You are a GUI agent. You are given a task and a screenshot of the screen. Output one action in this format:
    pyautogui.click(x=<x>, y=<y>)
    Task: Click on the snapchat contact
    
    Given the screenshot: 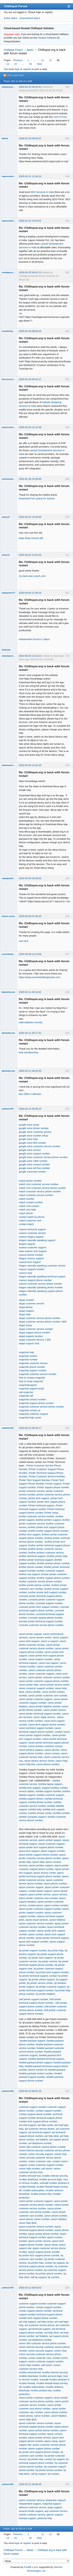 What is the action you would take?
    pyautogui.click(x=28, y=1356)
    